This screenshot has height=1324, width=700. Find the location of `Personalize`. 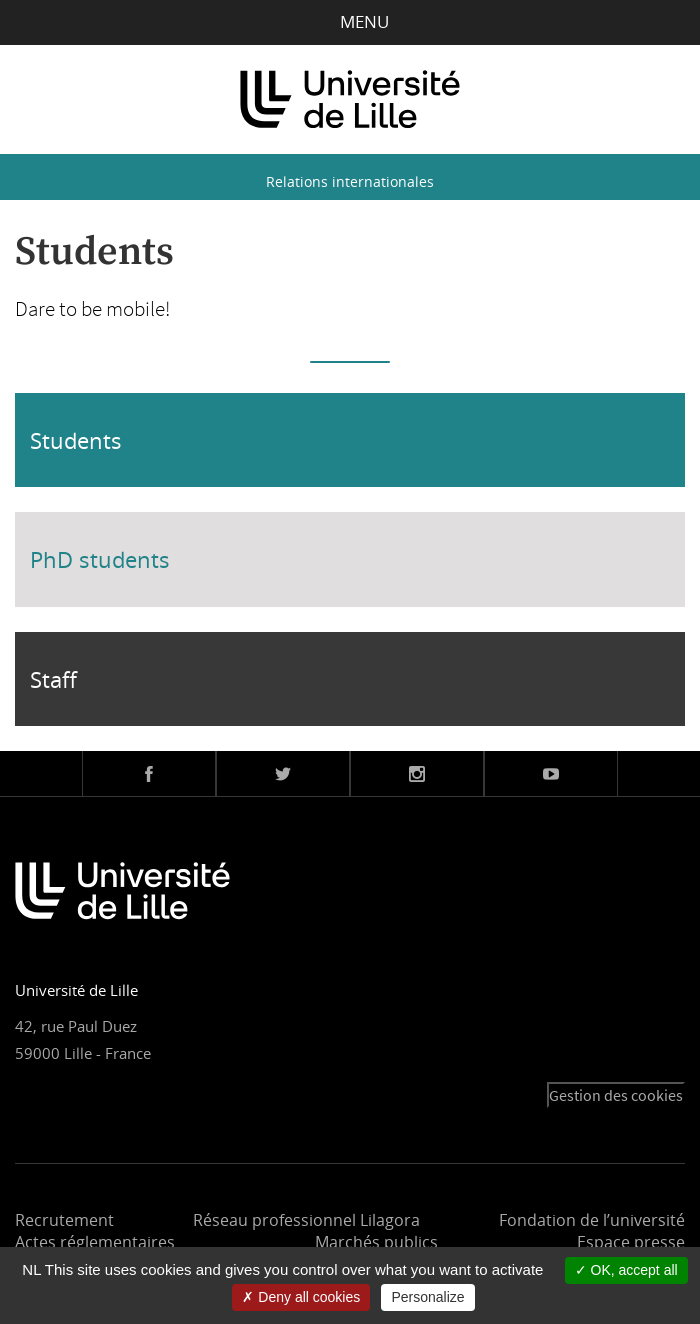

Personalize is located at coordinates (427, 1297).